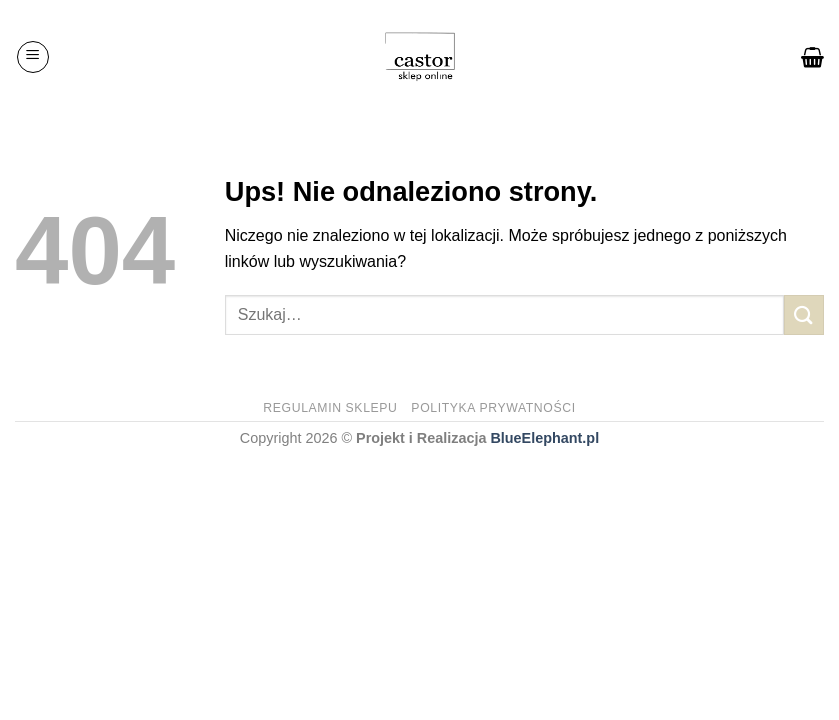  Describe the element at coordinates (544, 438) in the screenshot. I see `BlueElephant.pl` at that location.